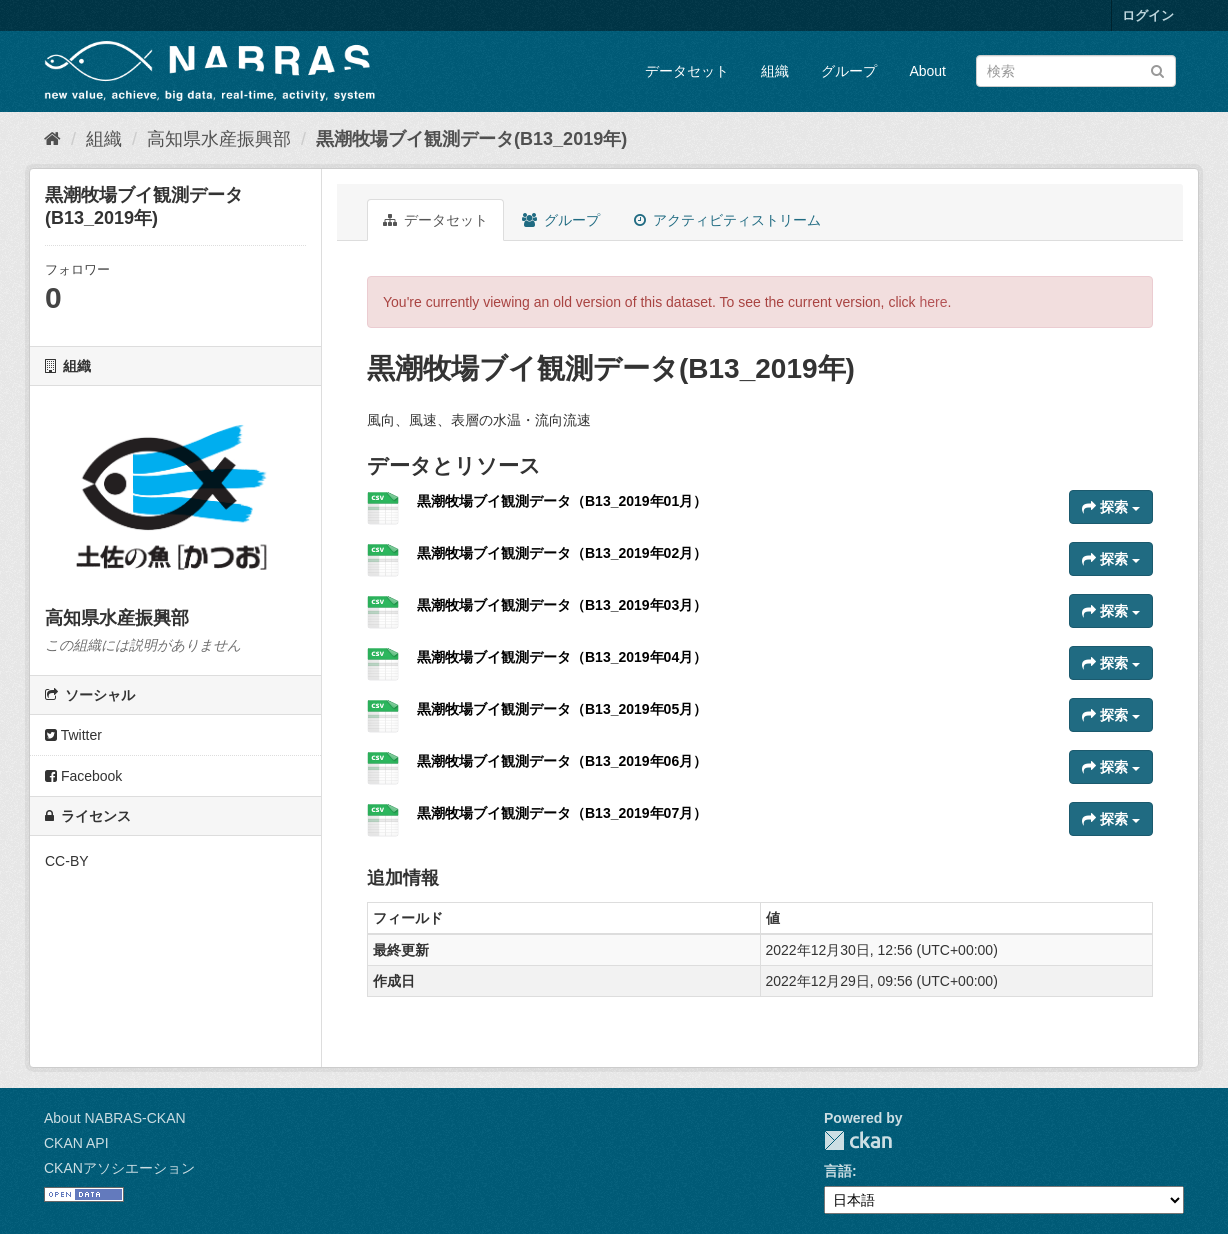 The height and width of the screenshot is (1234, 1228). What do you see at coordinates (775, 71) in the screenshot?
I see `組織` at bounding box center [775, 71].